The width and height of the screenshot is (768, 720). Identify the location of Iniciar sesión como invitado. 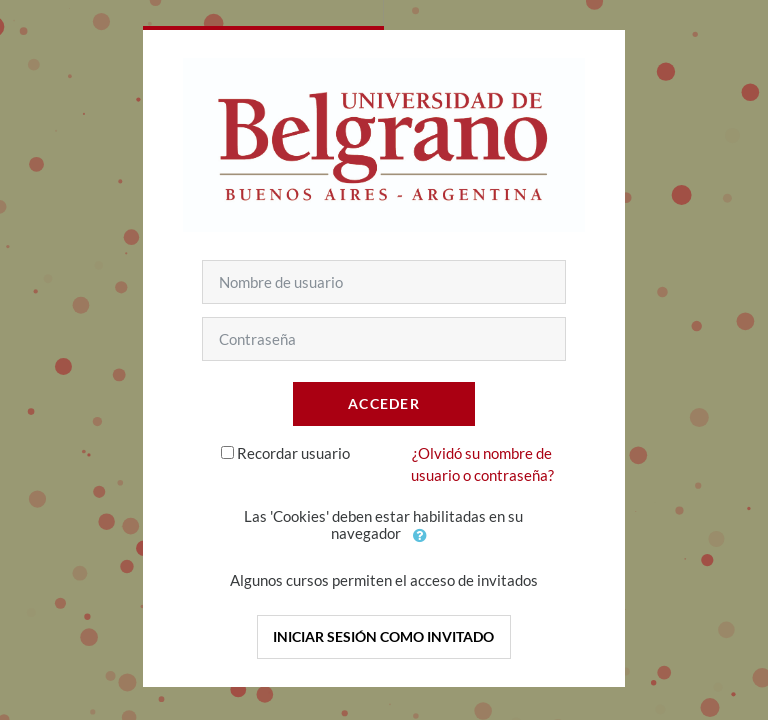
(383, 636).